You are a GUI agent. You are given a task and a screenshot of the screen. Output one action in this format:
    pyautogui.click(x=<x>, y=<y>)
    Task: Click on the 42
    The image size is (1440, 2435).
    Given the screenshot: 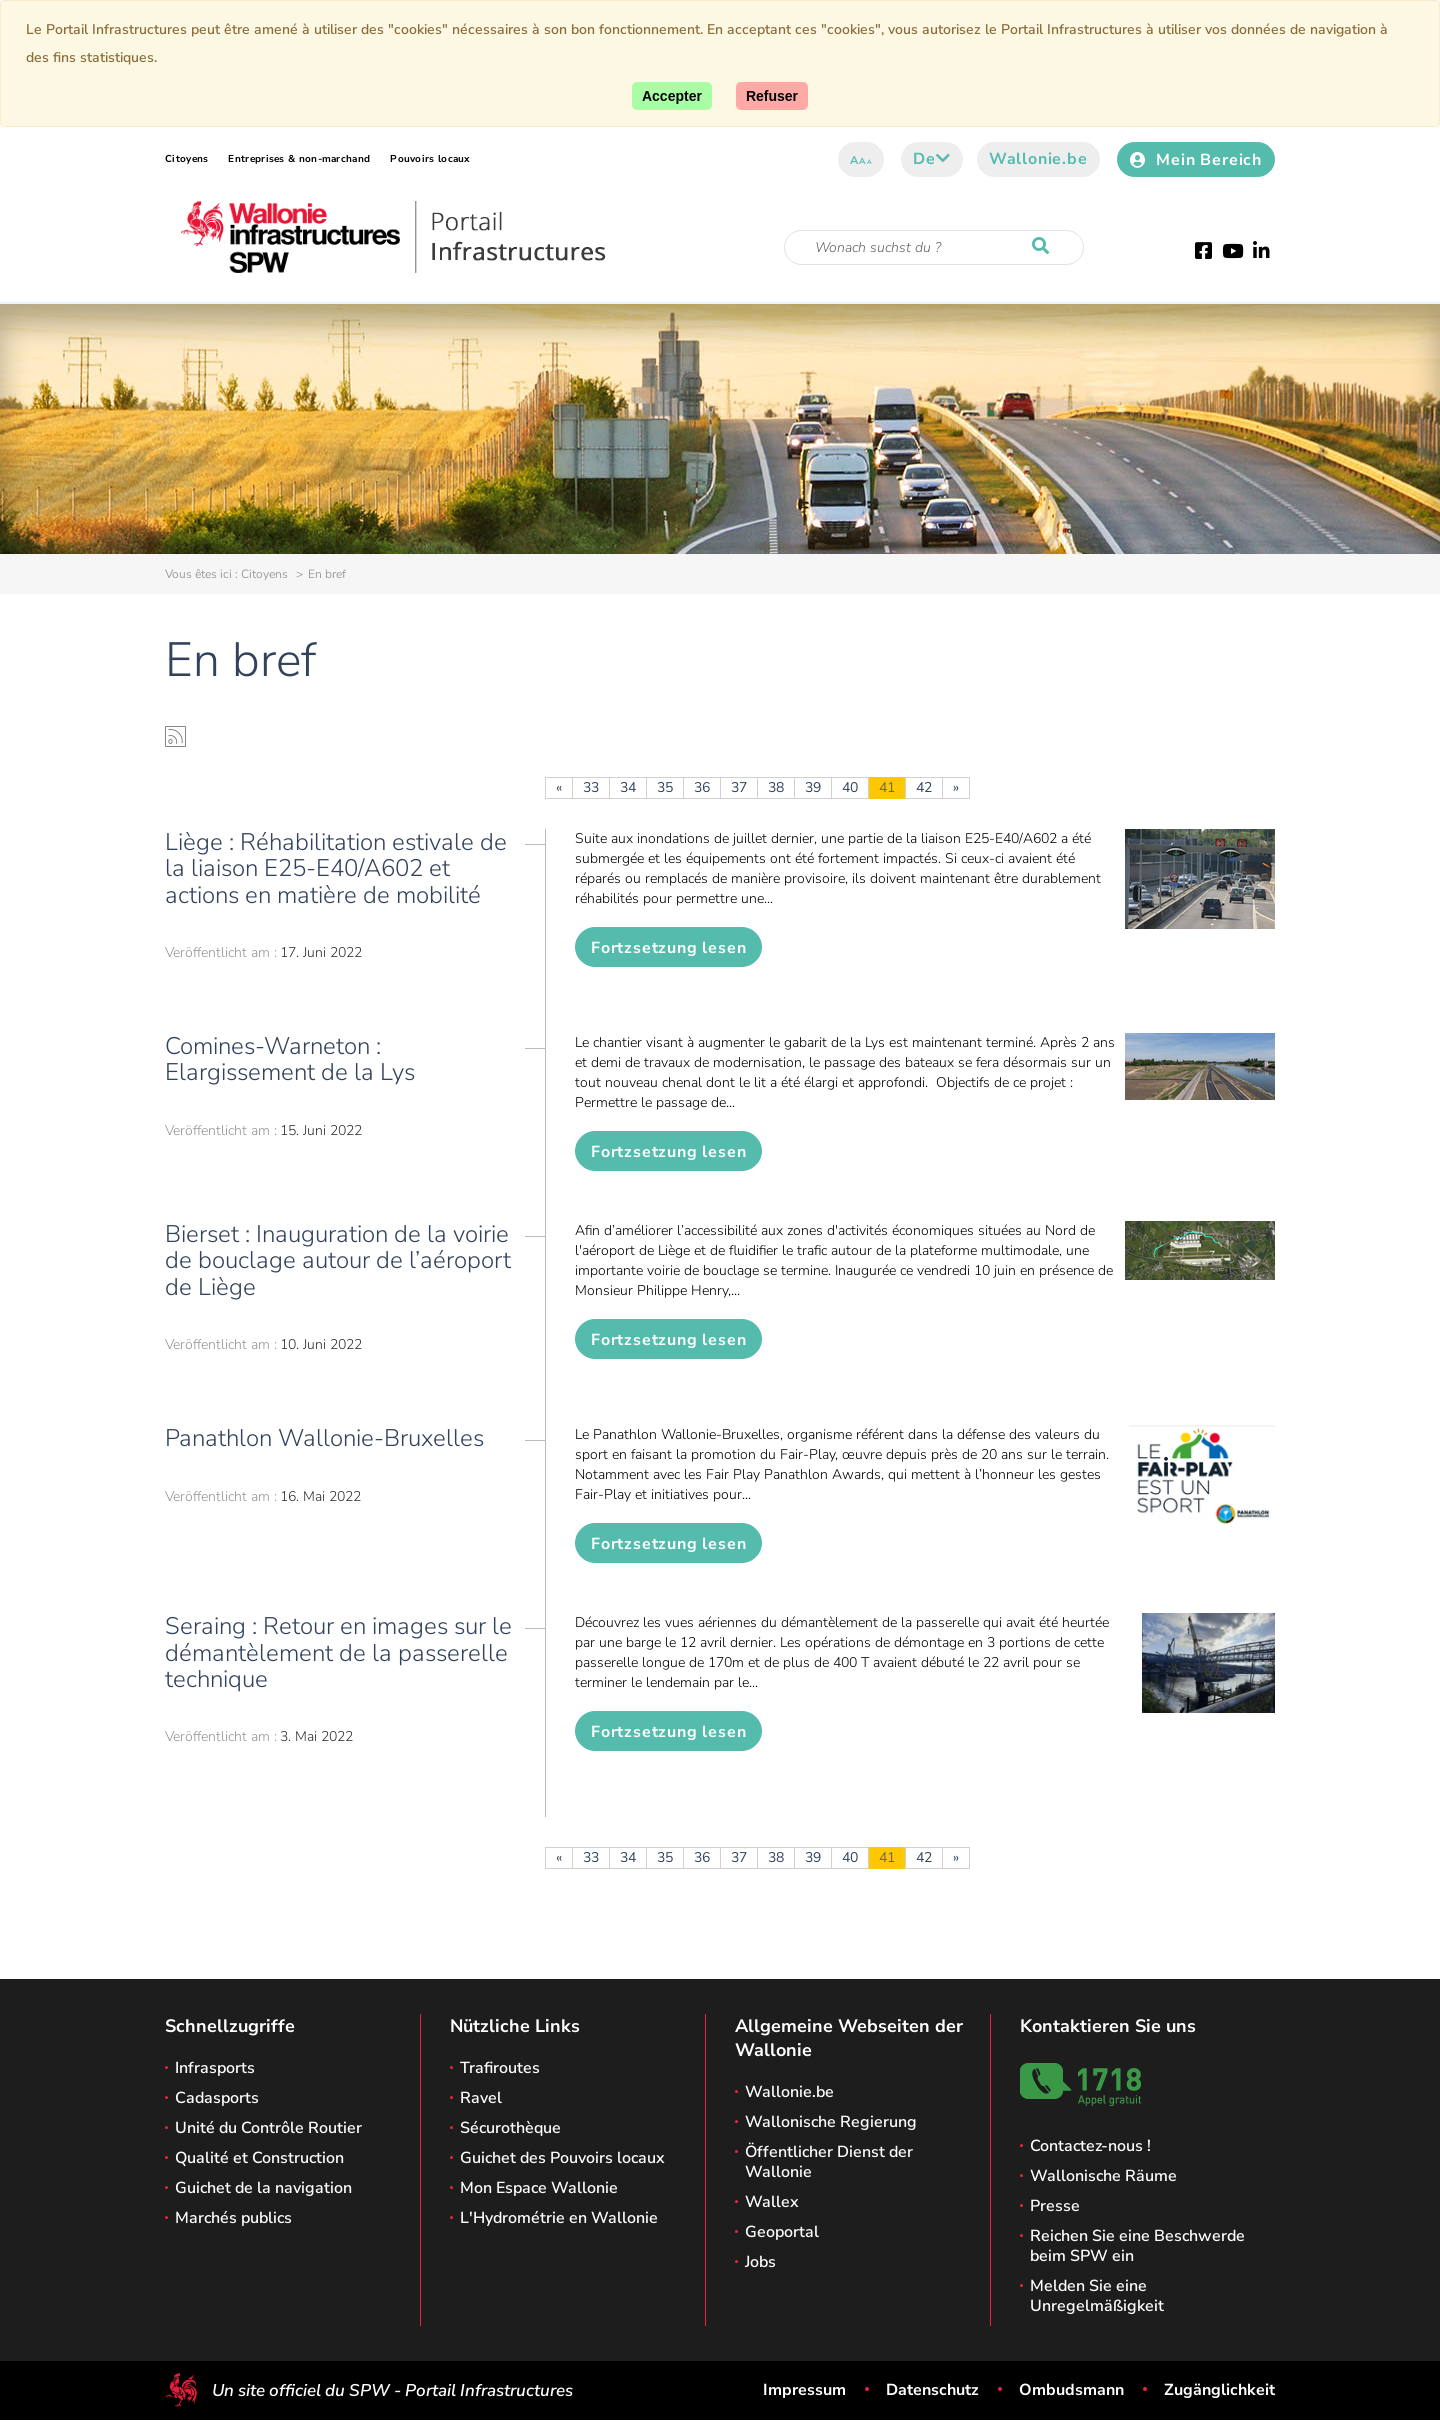 What is the action you would take?
    pyautogui.click(x=924, y=787)
    